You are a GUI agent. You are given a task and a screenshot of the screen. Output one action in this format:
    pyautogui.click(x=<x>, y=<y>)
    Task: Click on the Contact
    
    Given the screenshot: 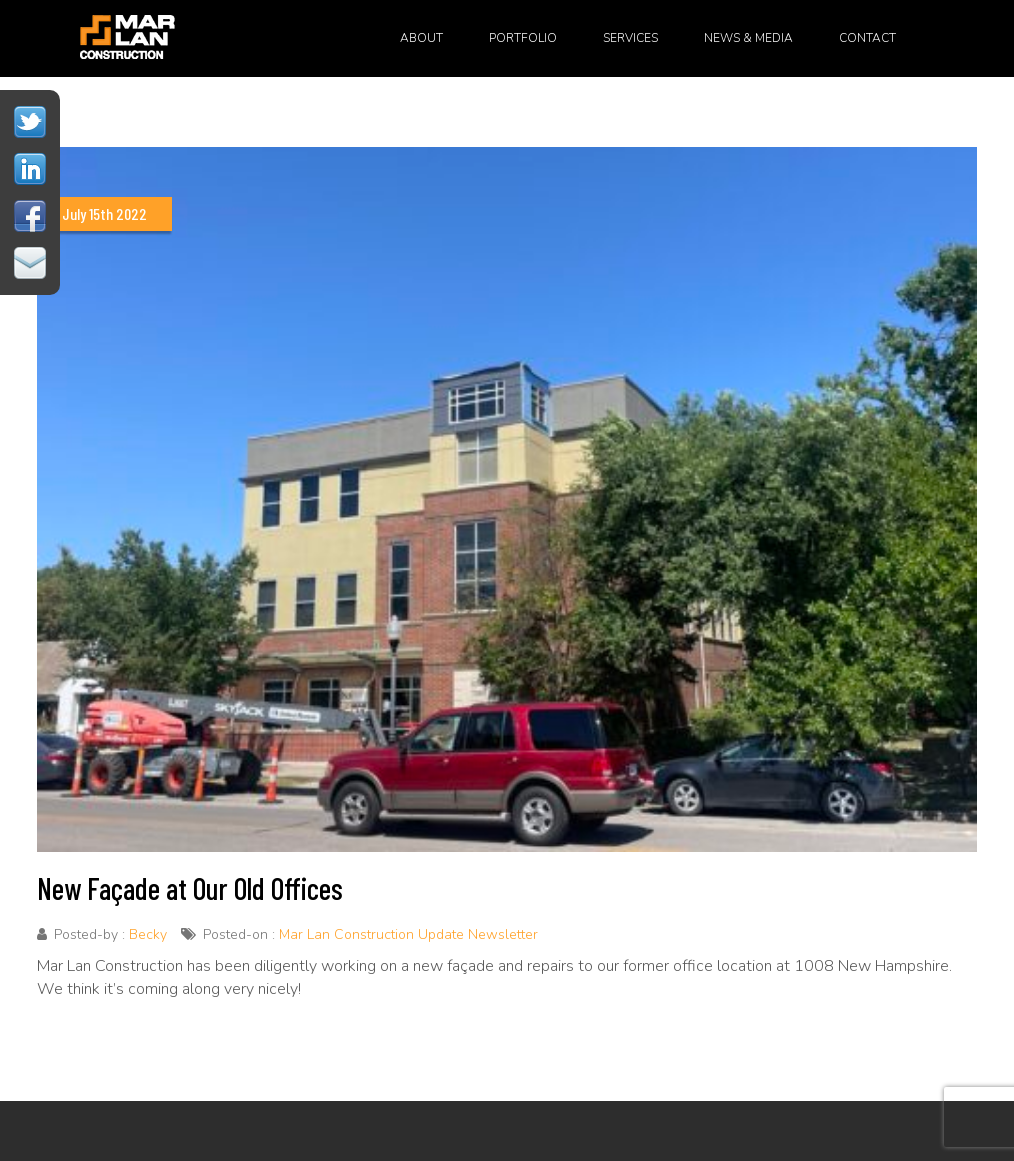 What is the action you would take?
    pyautogui.click(x=867, y=38)
    